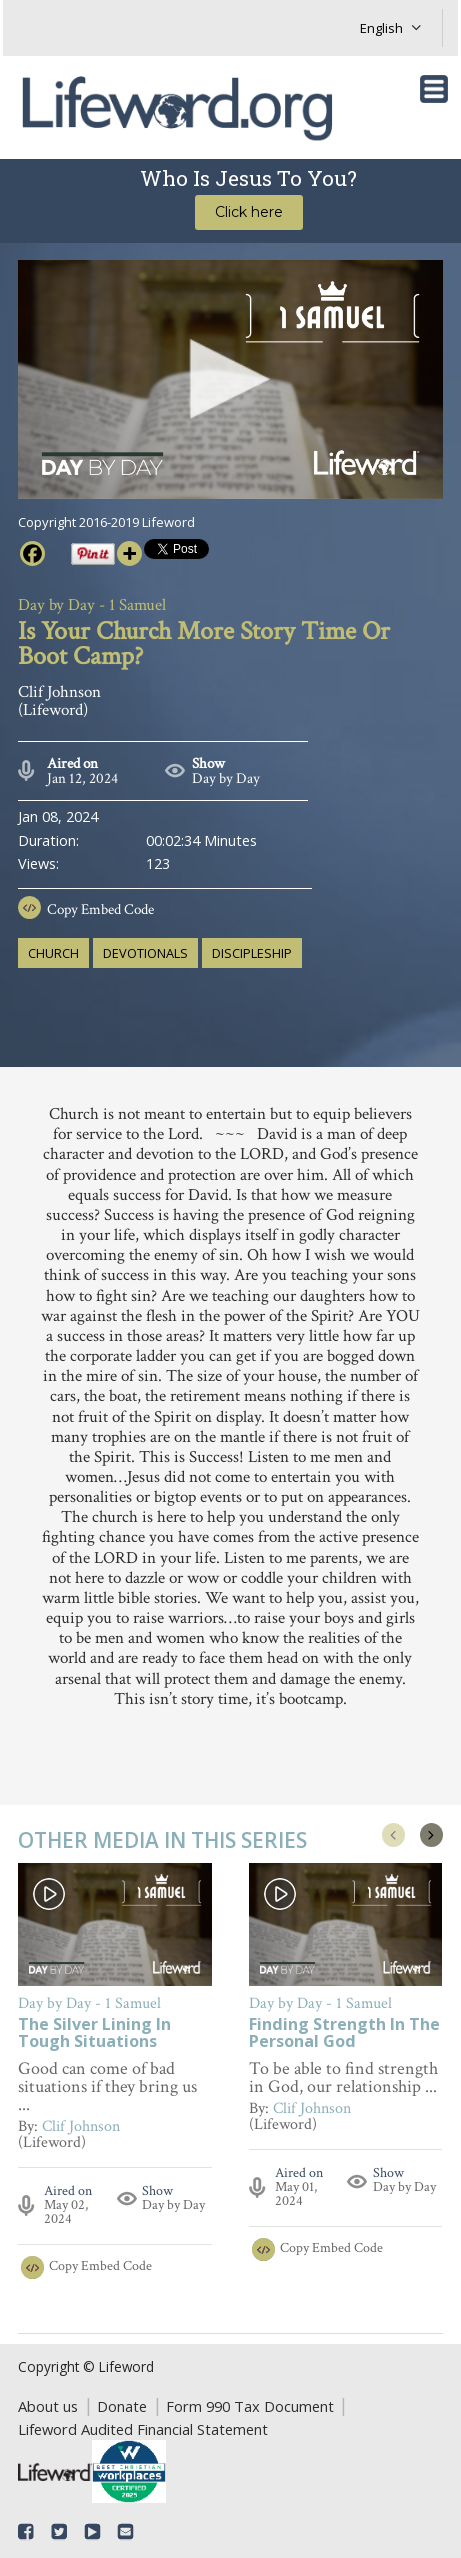 This screenshot has width=461, height=2558. Describe the element at coordinates (129, 553) in the screenshot. I see `[More]` at that location.